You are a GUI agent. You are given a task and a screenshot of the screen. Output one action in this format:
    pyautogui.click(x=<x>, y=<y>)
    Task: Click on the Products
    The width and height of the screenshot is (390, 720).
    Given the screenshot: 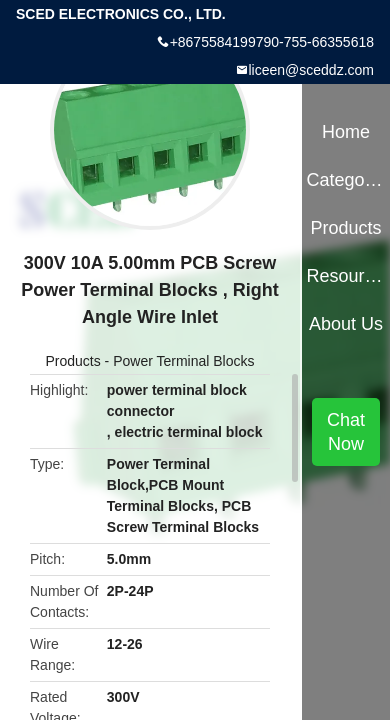 What is the action you would take?
    pyautogui.click(x=72, y=361)
    